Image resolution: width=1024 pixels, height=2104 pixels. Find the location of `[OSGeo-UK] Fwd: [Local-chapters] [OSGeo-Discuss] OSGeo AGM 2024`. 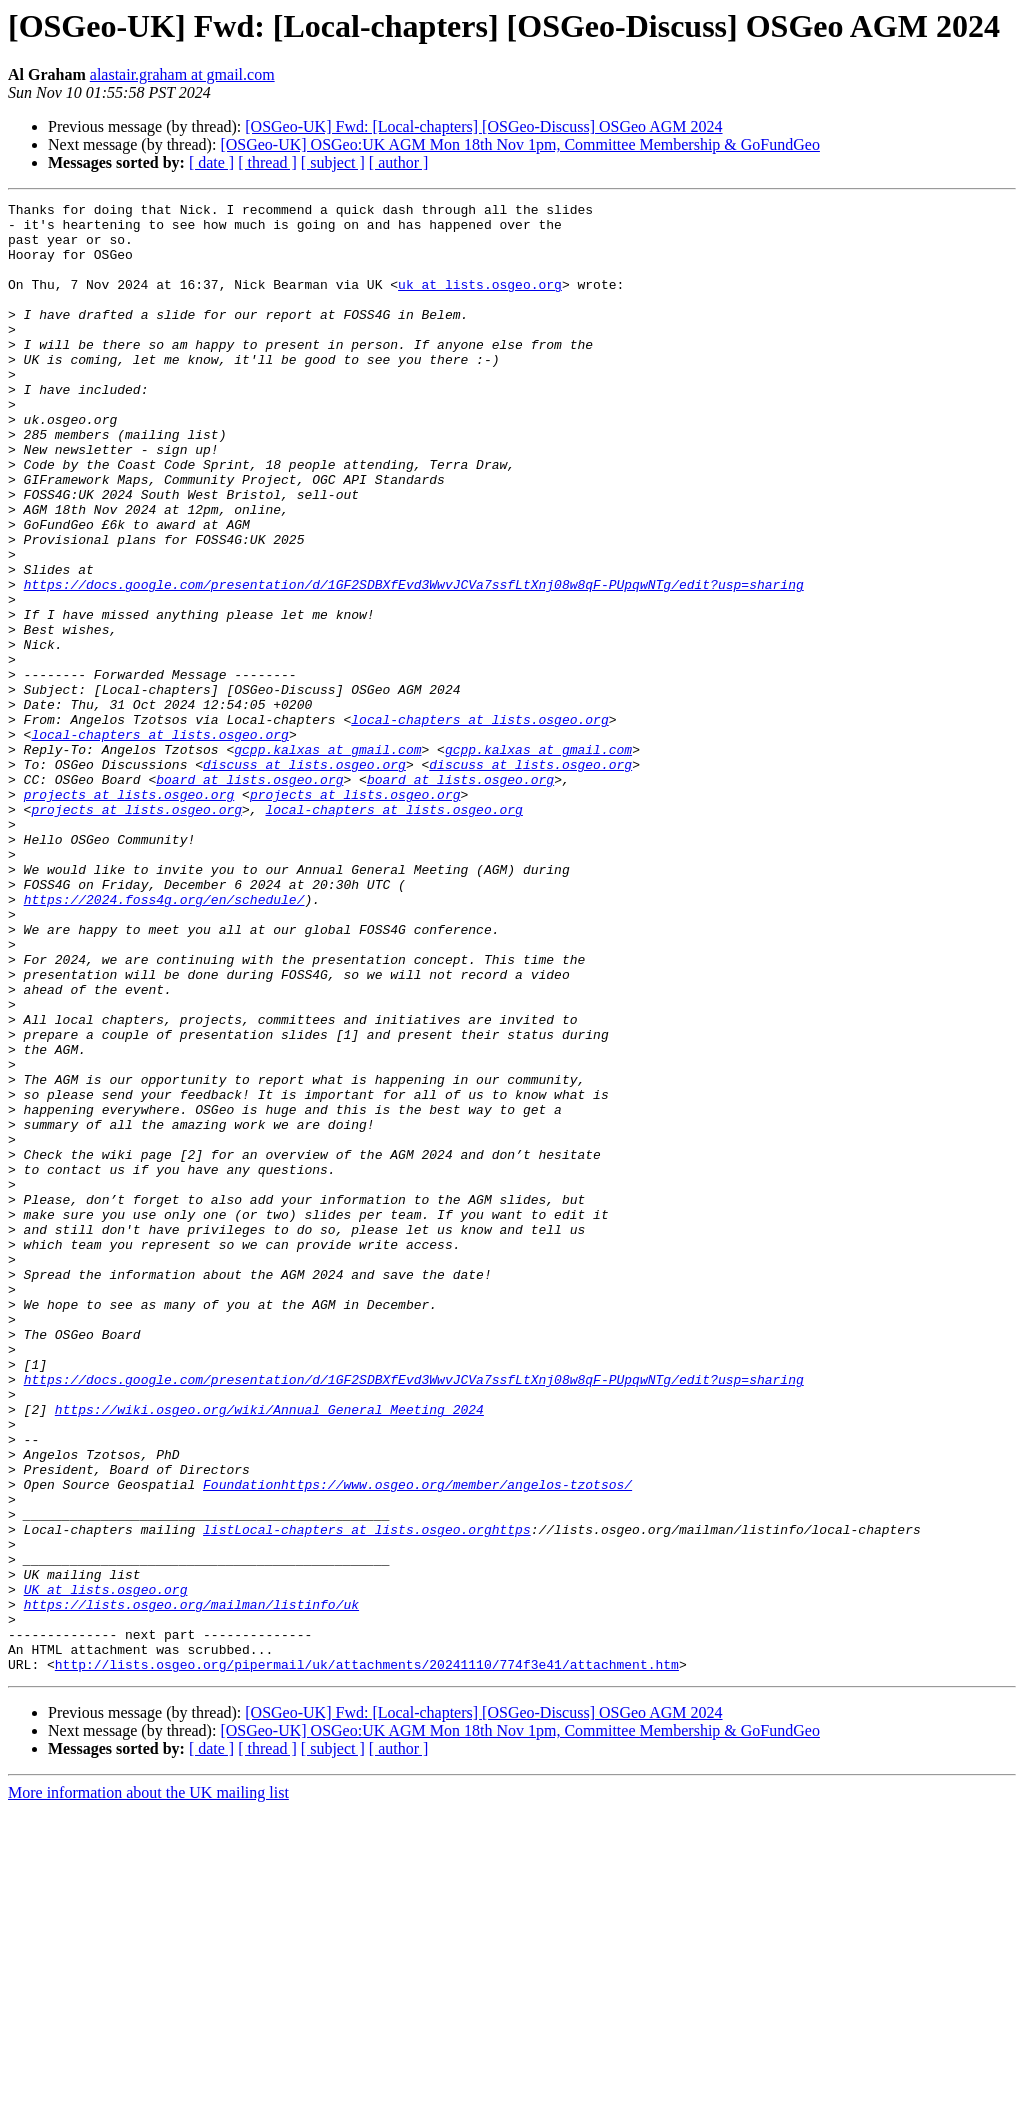

[OSGeo-UK] Fwd: [Local-chapters] [OSGeo-Discuss] OSGeo AGM 2024 is located at coordinates (483, 126).